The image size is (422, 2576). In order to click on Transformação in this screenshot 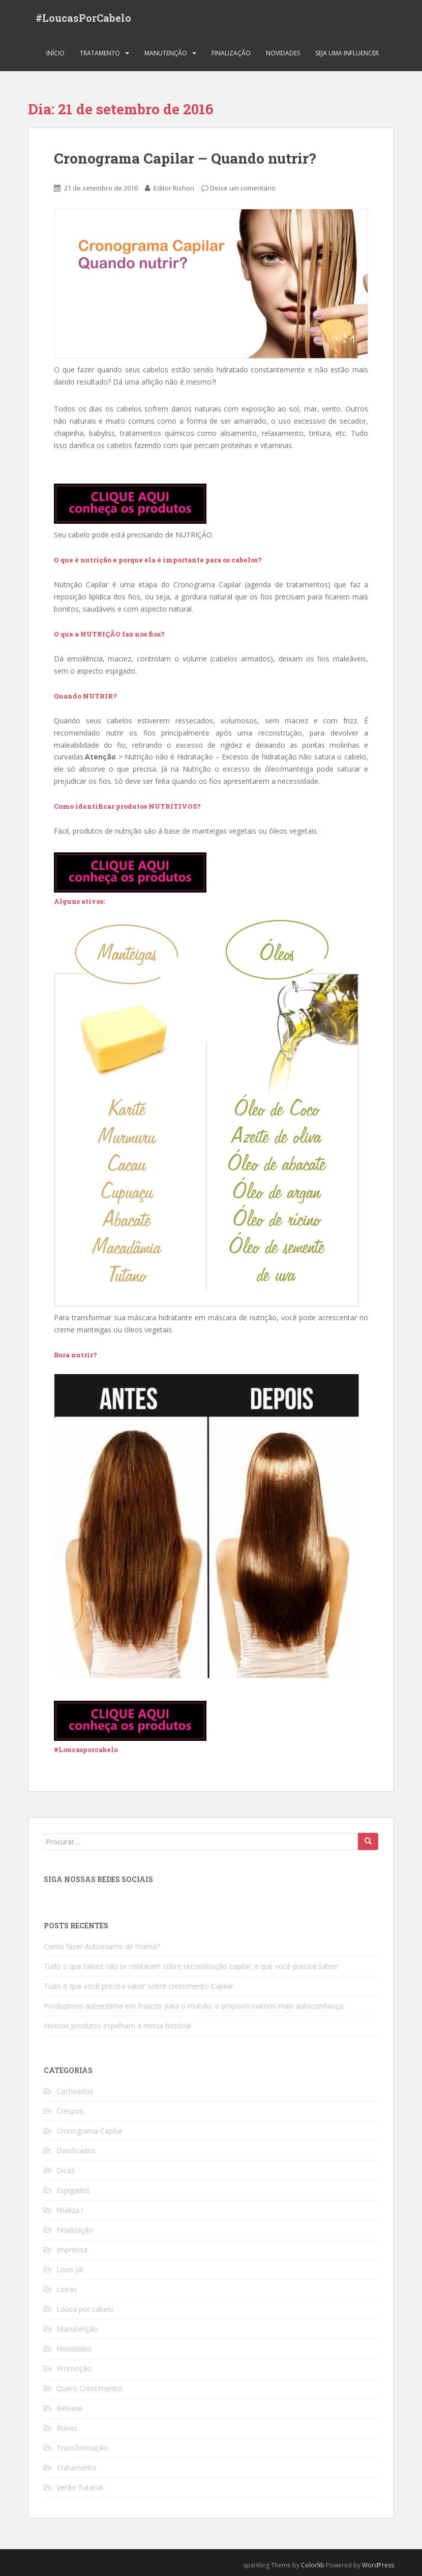, I will do `click(82, 2448)`.